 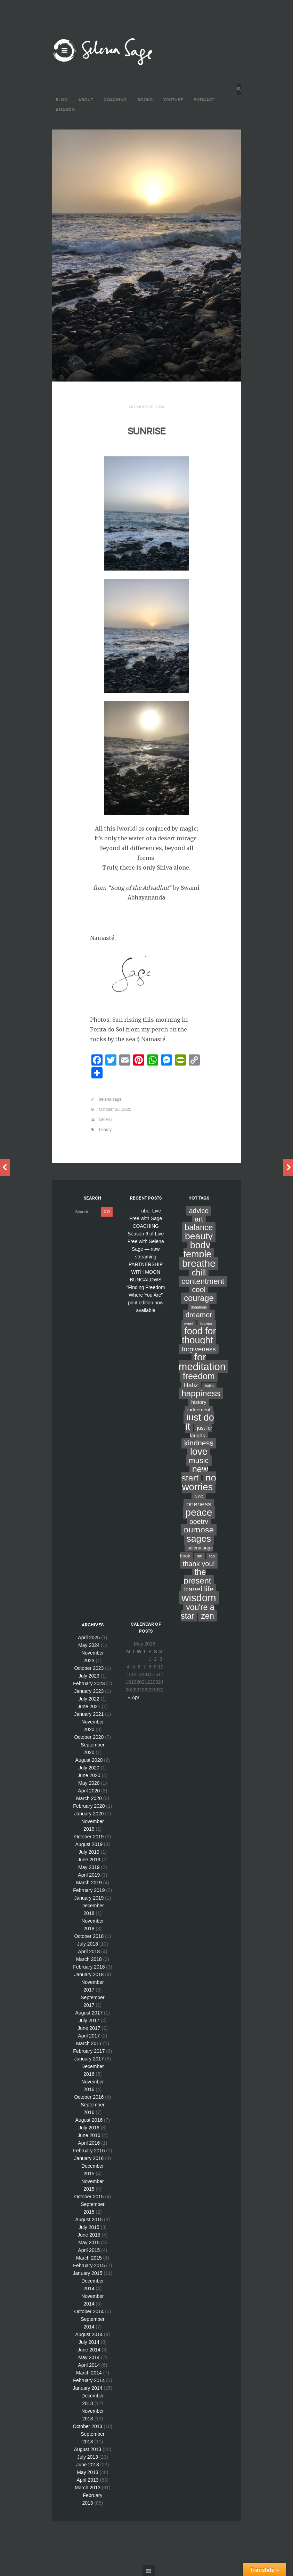 I want to click on May 2014, so click(x=88, y=2357).